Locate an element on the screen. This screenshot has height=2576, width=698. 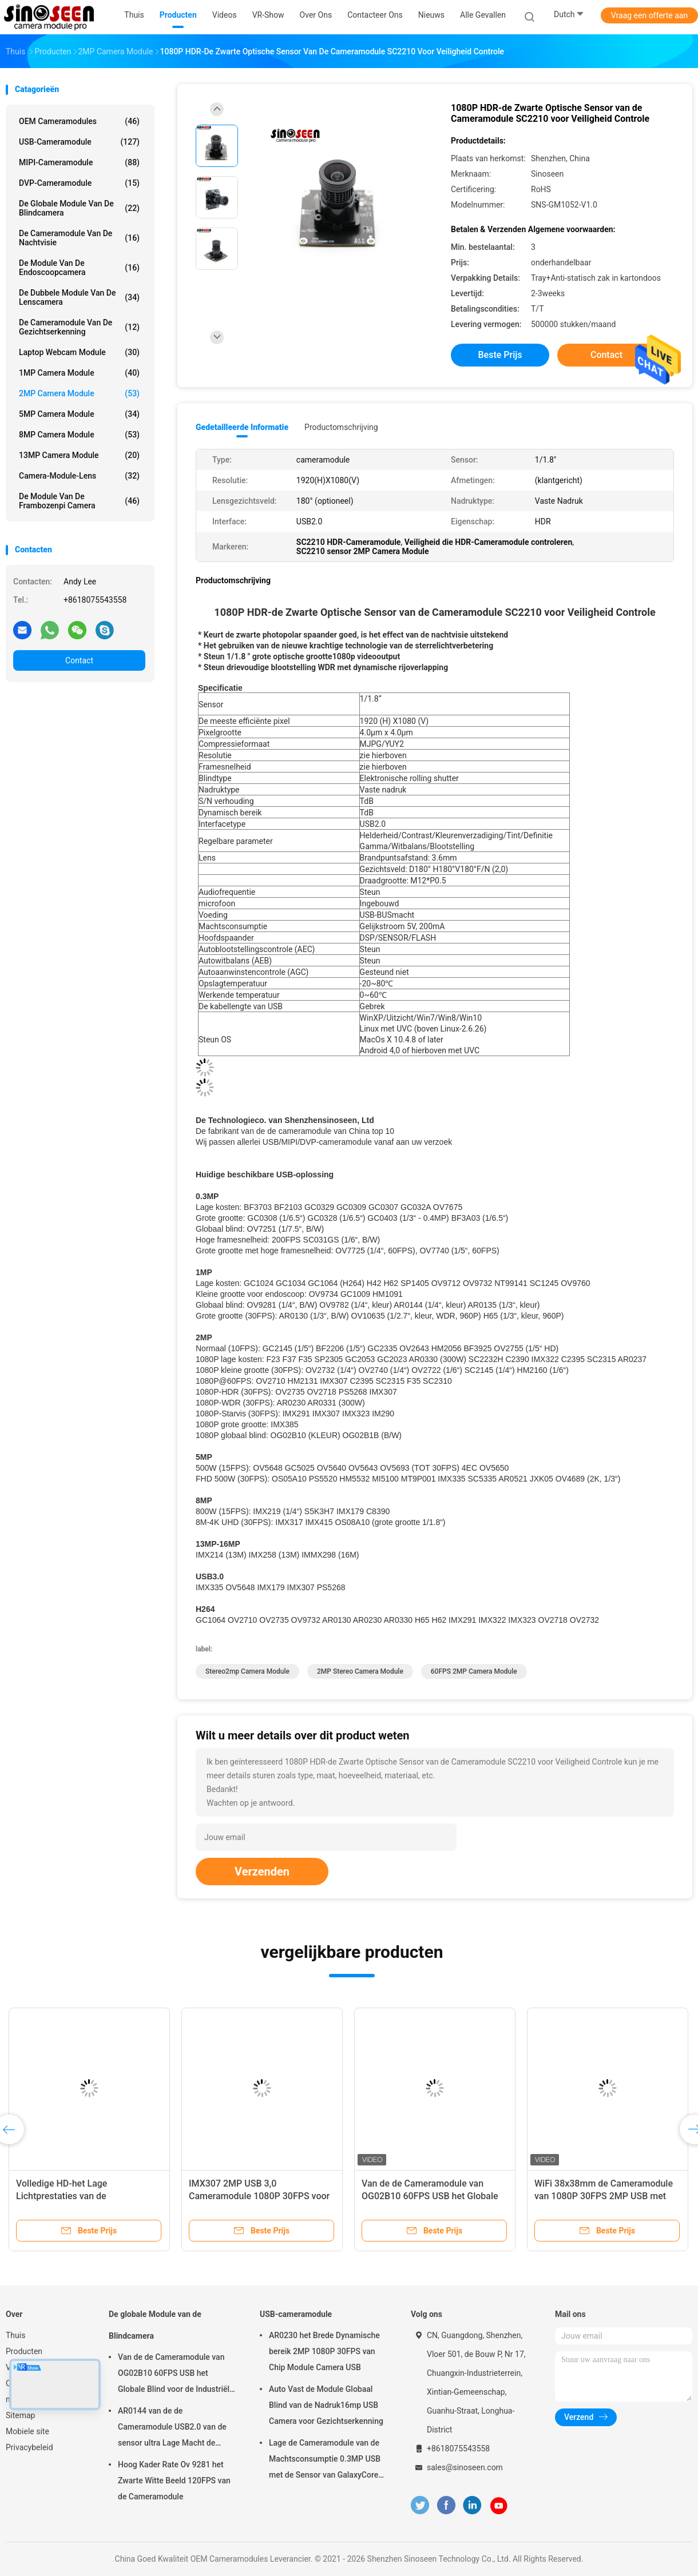
60FPS 2MP Camera Module is located at coordinates (474, 1671).